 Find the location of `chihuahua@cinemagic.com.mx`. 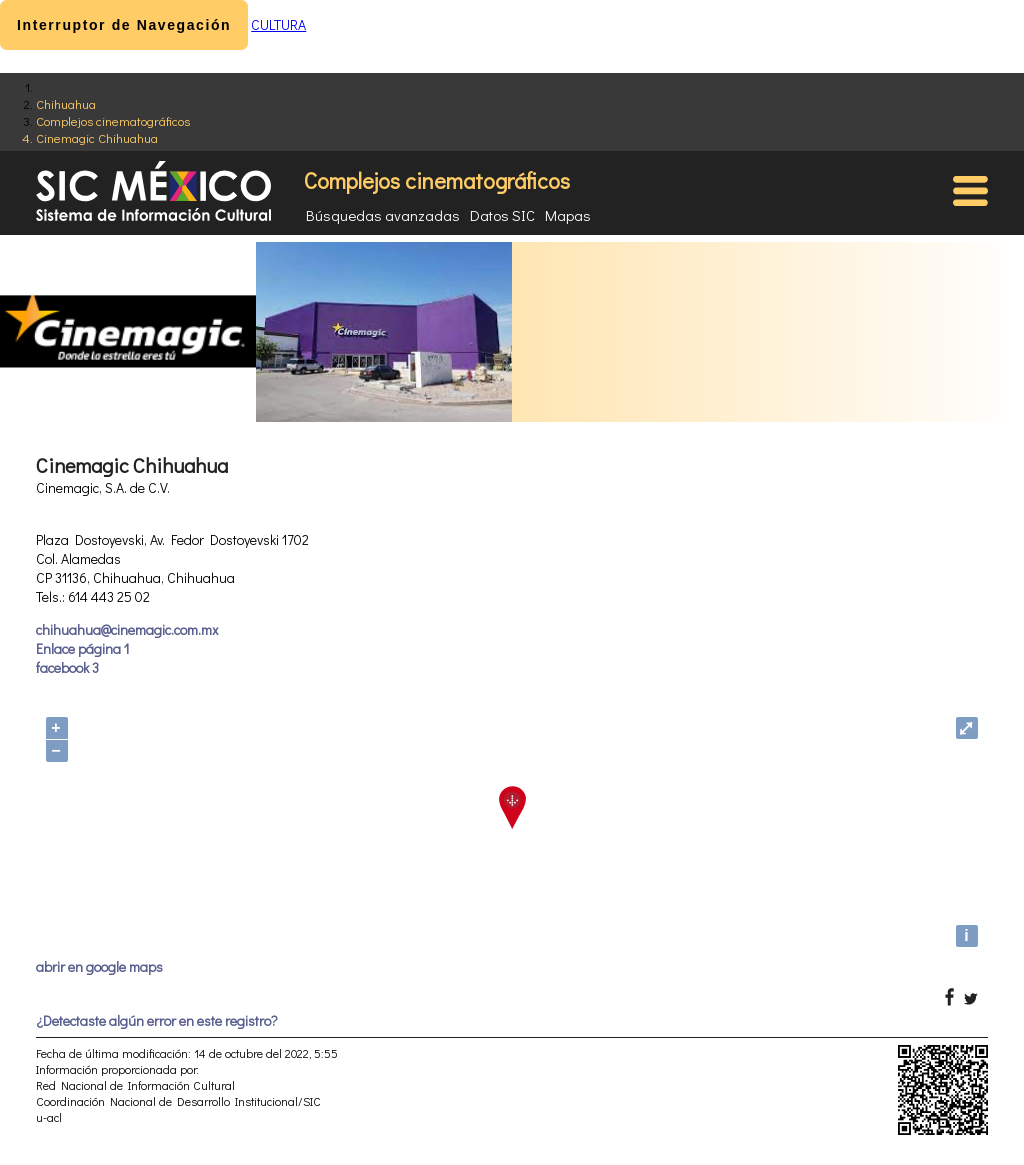

chihuahua@cinemagic.com.mx is located at coordinates (127, 629).